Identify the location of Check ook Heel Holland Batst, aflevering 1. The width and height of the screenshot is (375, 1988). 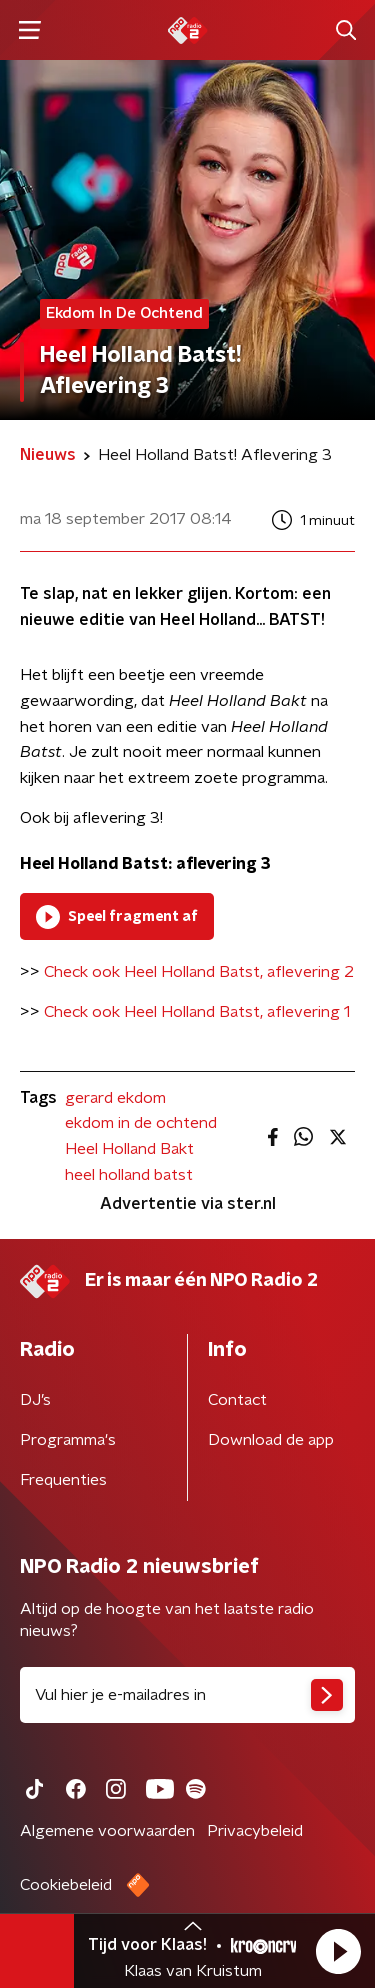
(197, 1012).